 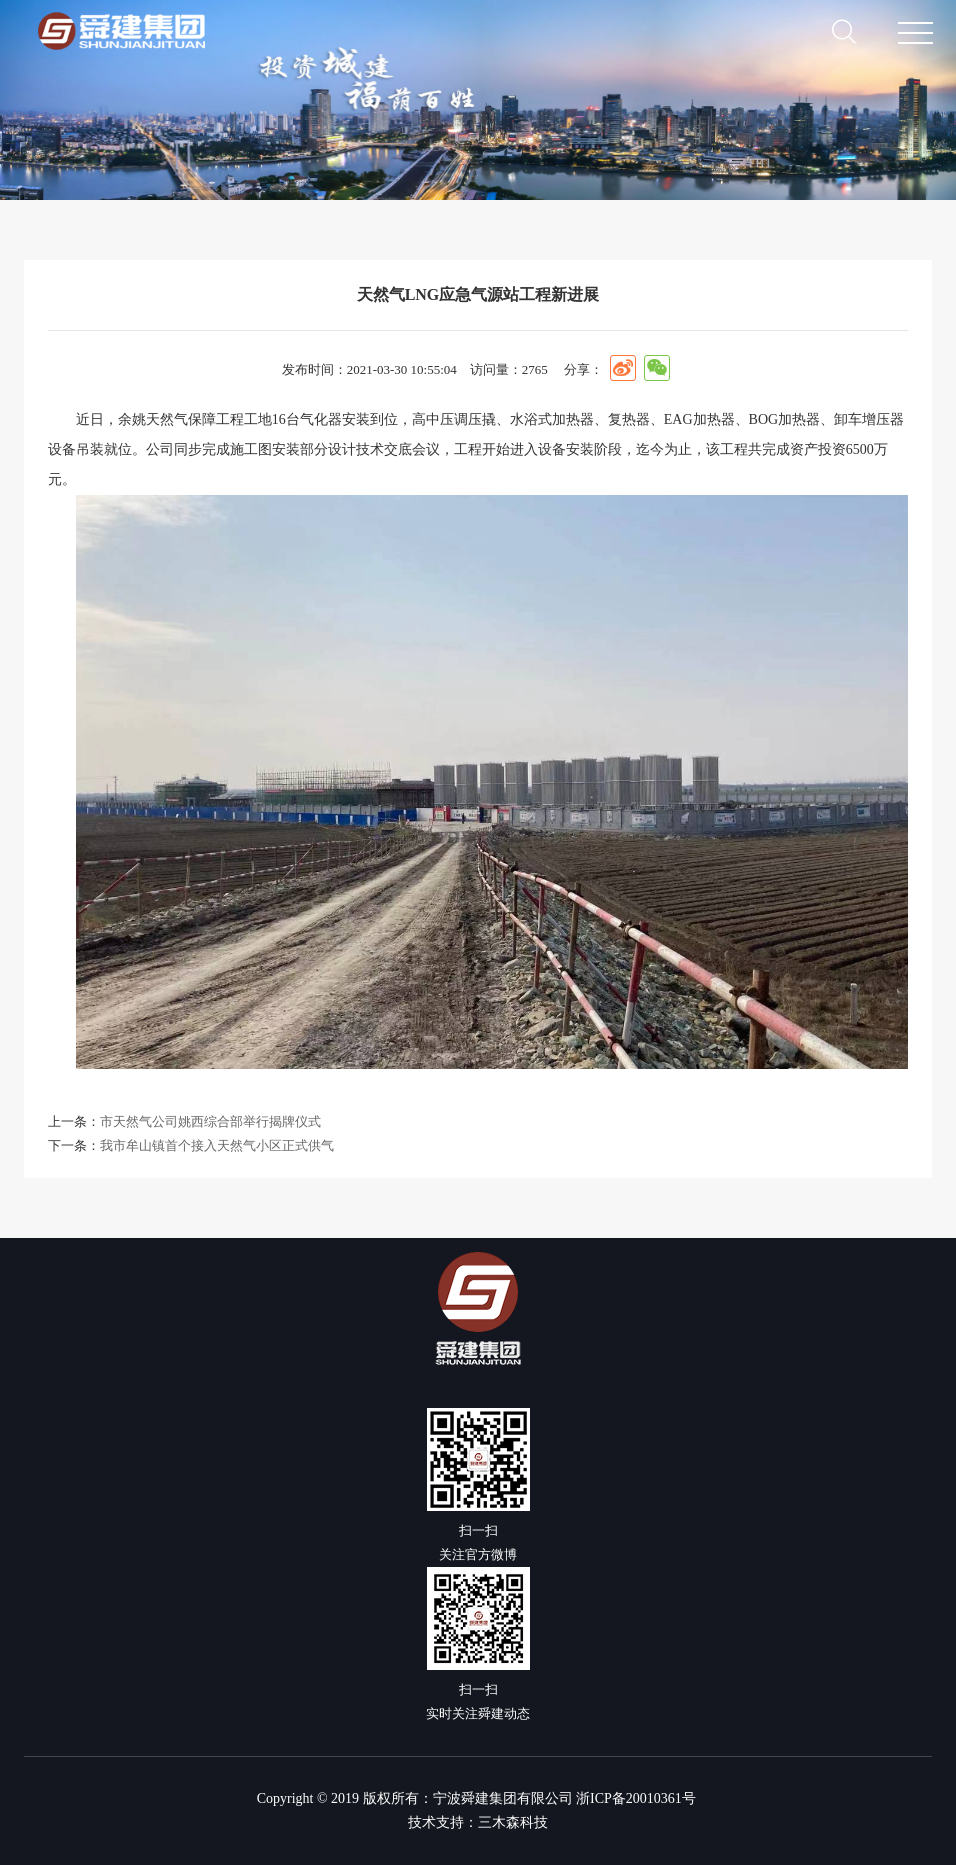 I want to click on 技术支持：三木森科技, so click(x=478, y=1822).